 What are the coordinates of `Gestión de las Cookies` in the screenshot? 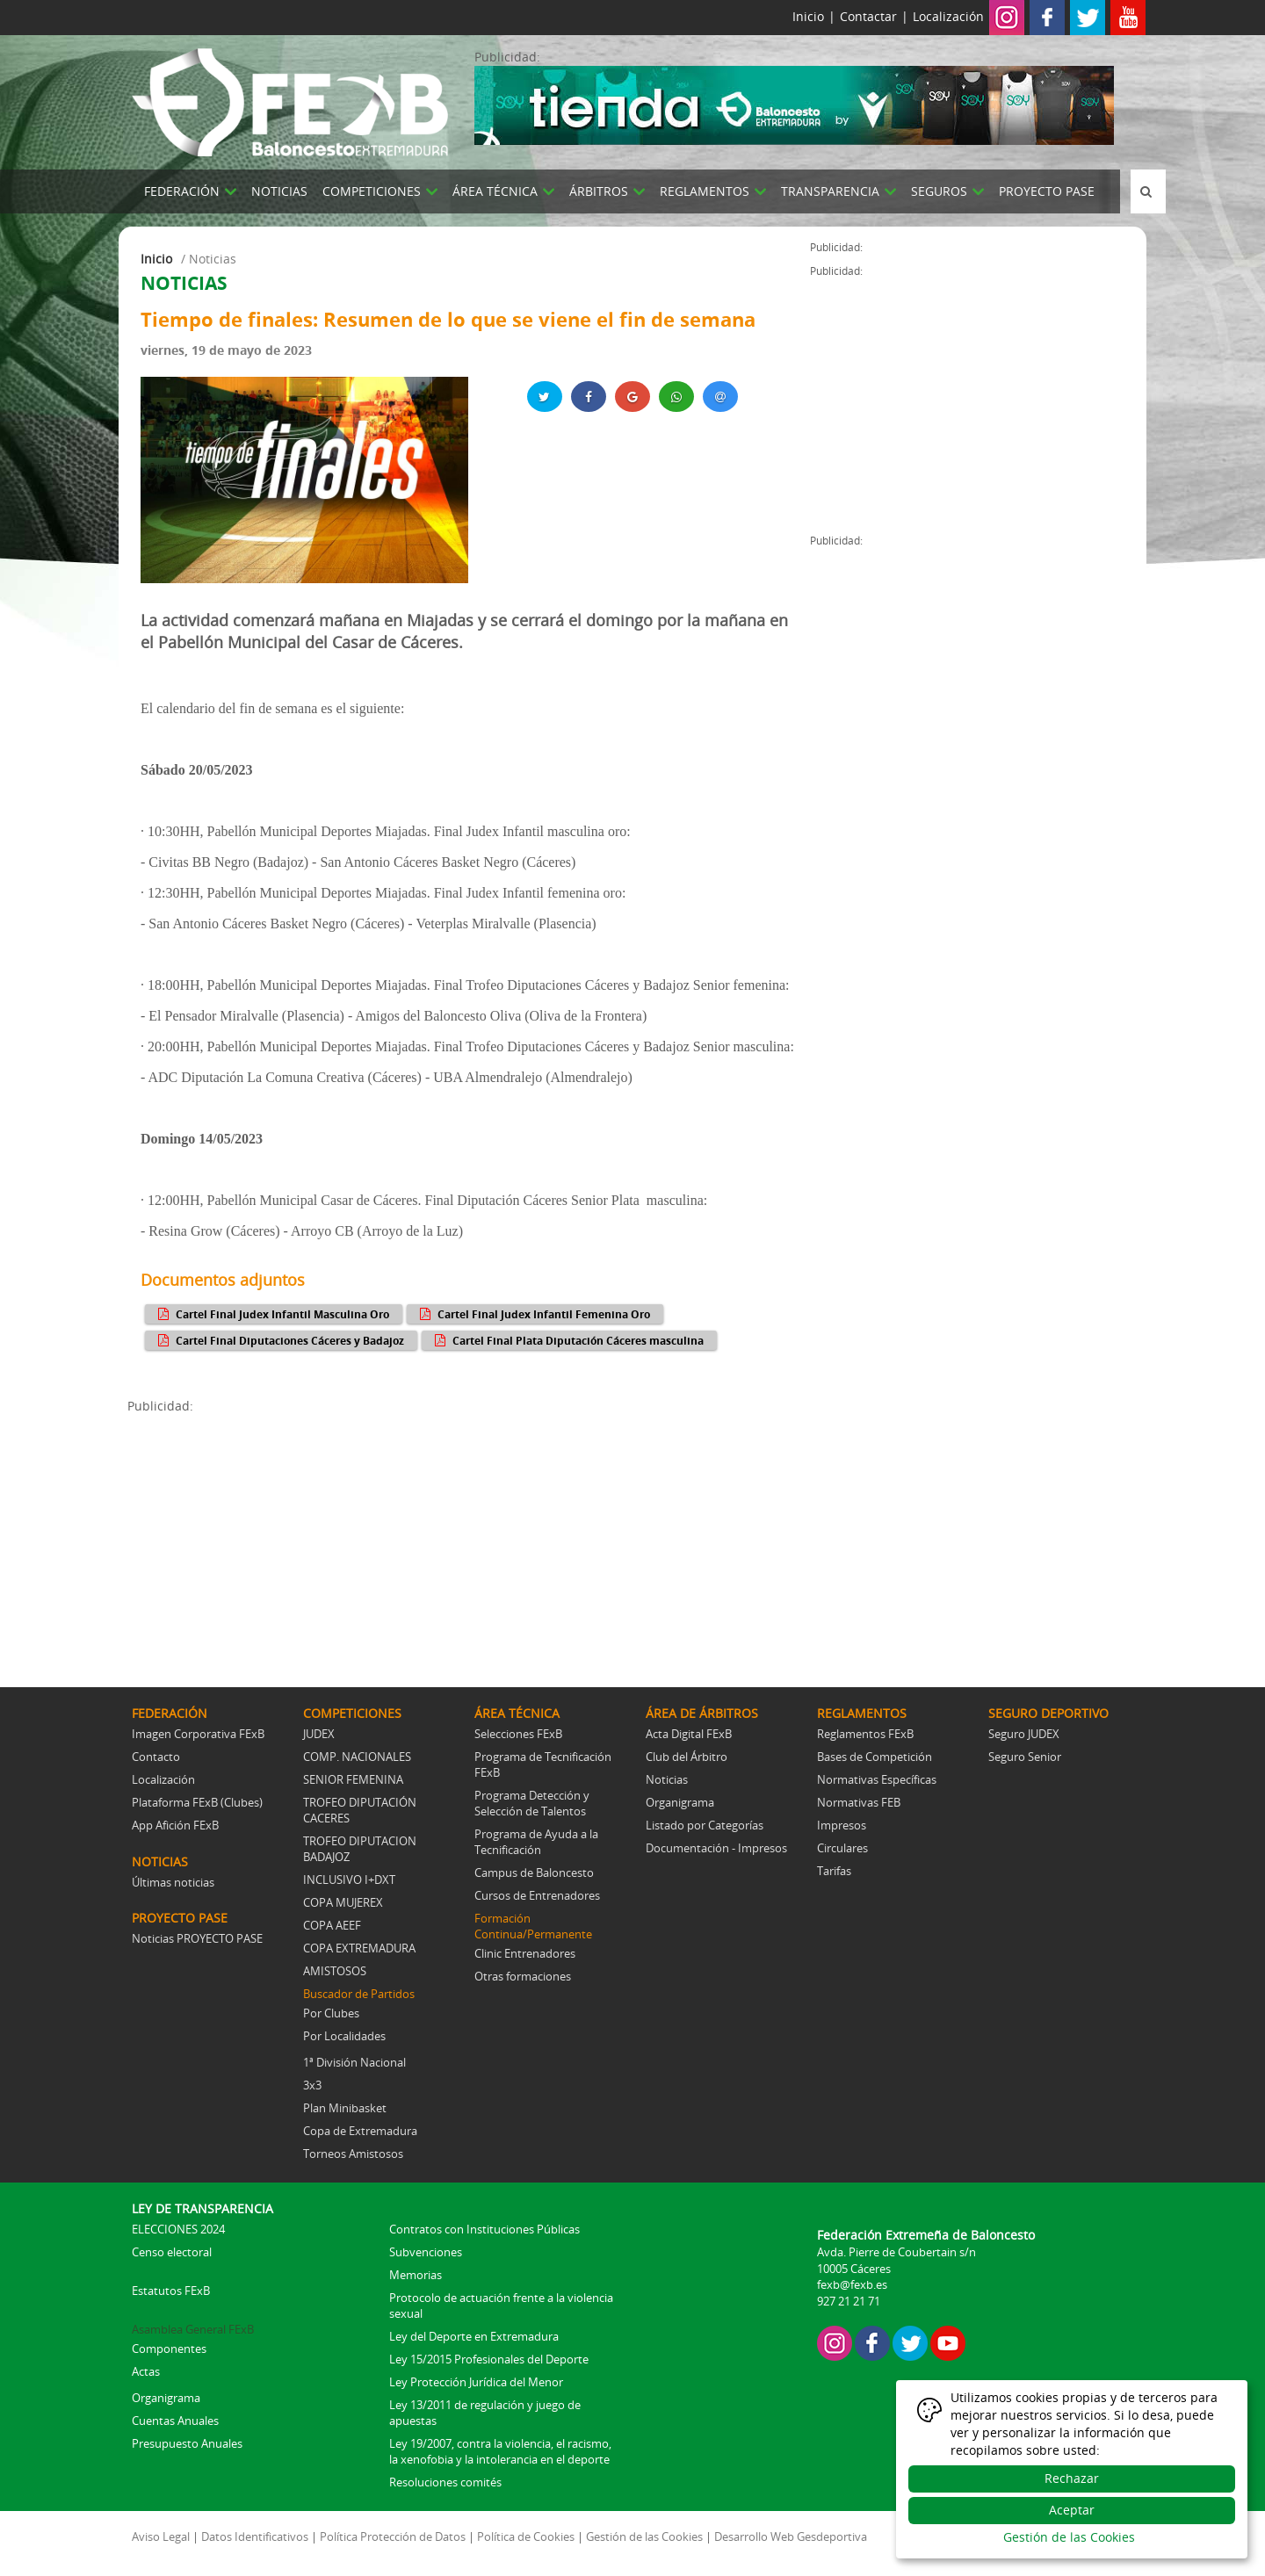 It's located at (644, 2536).